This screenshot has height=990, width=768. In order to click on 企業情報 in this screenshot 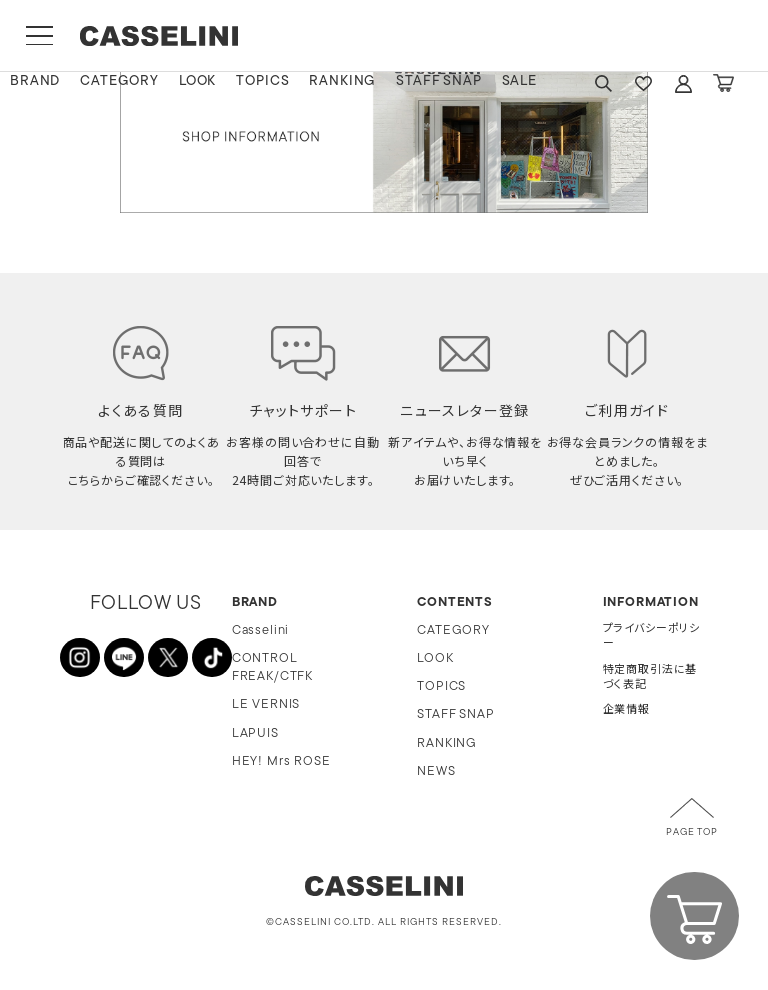, I will do `click(626, 710)`.